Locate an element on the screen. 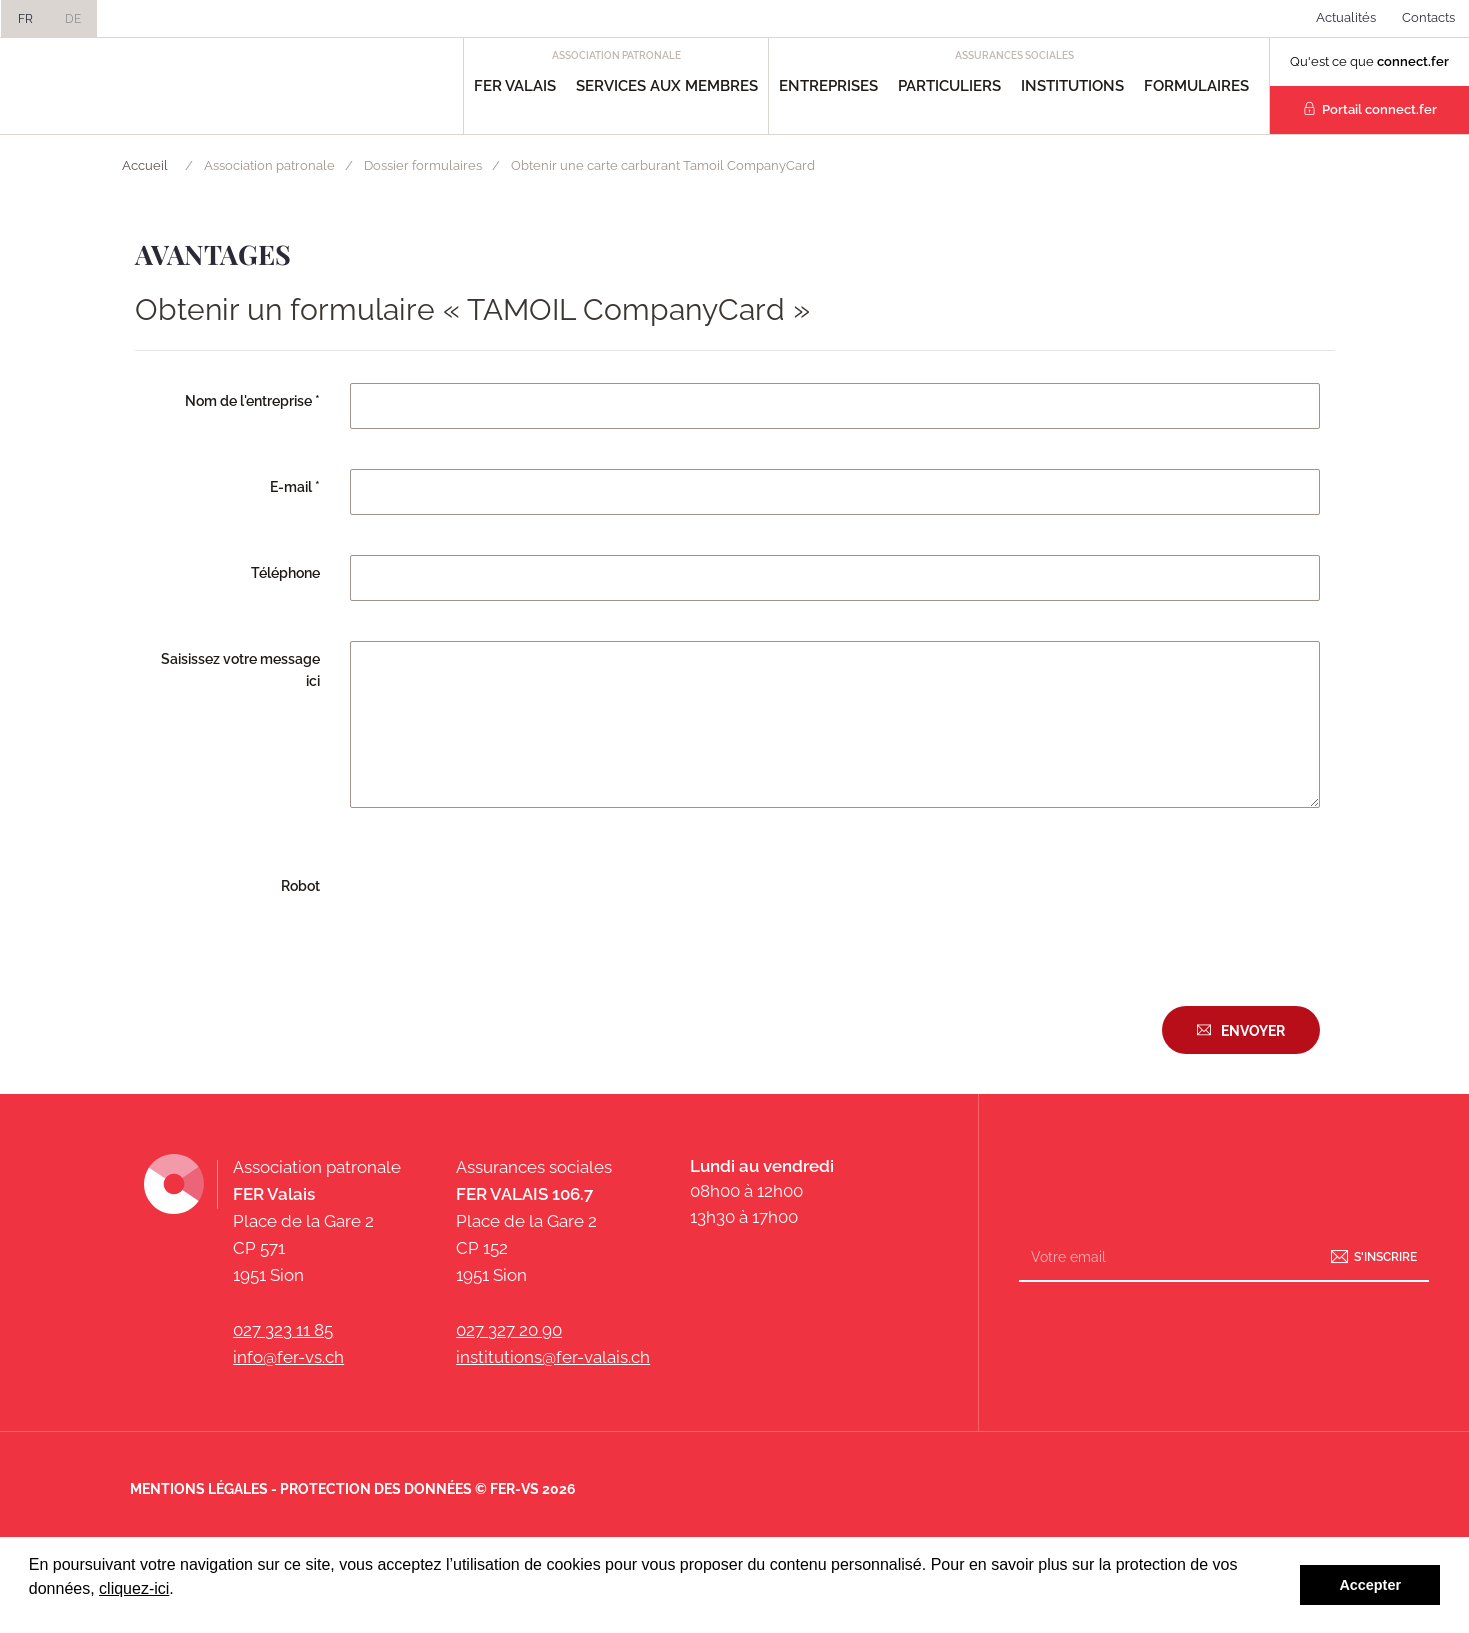 Image resolution: width=1469 pixels, height=1633 pixels. Qu'est ce que is located at coordinates (1369, 61).